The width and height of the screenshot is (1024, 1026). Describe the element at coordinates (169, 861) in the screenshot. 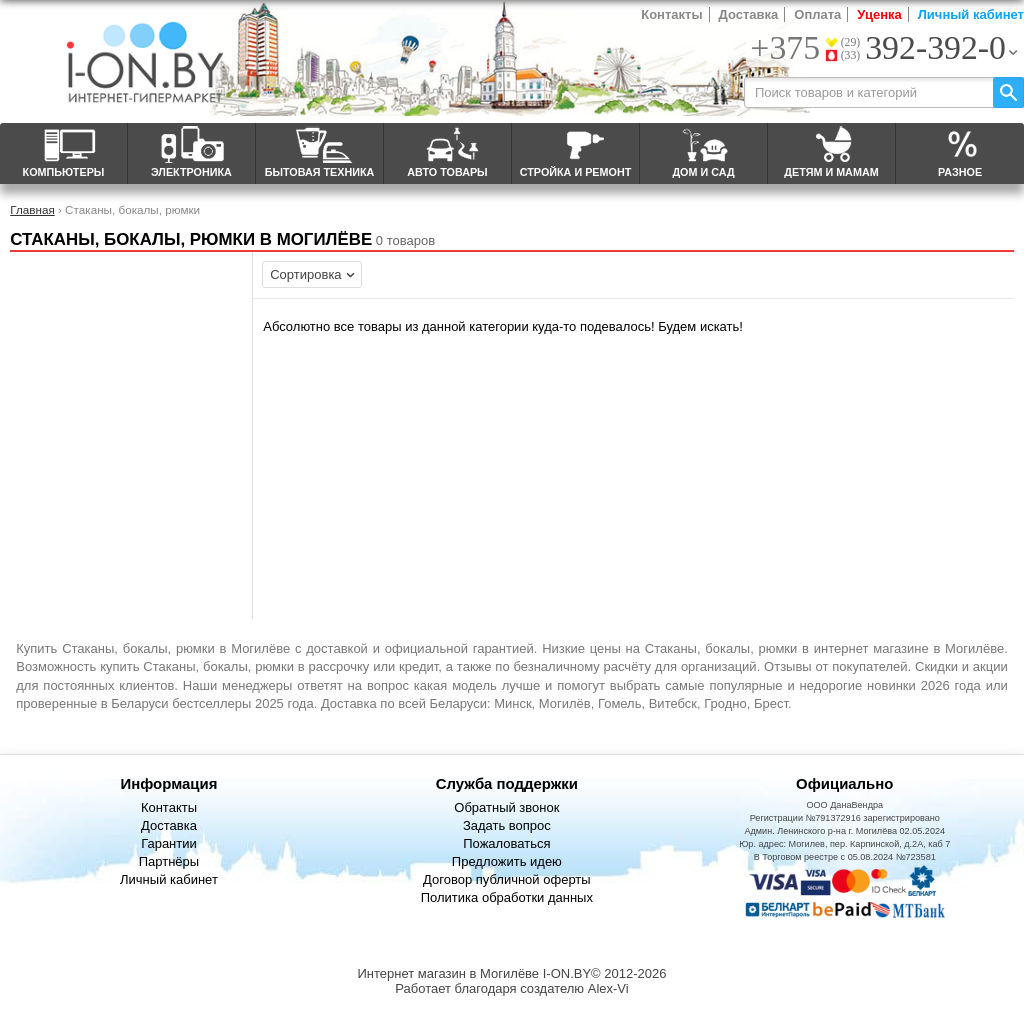

I see `Партнёры` at that location.